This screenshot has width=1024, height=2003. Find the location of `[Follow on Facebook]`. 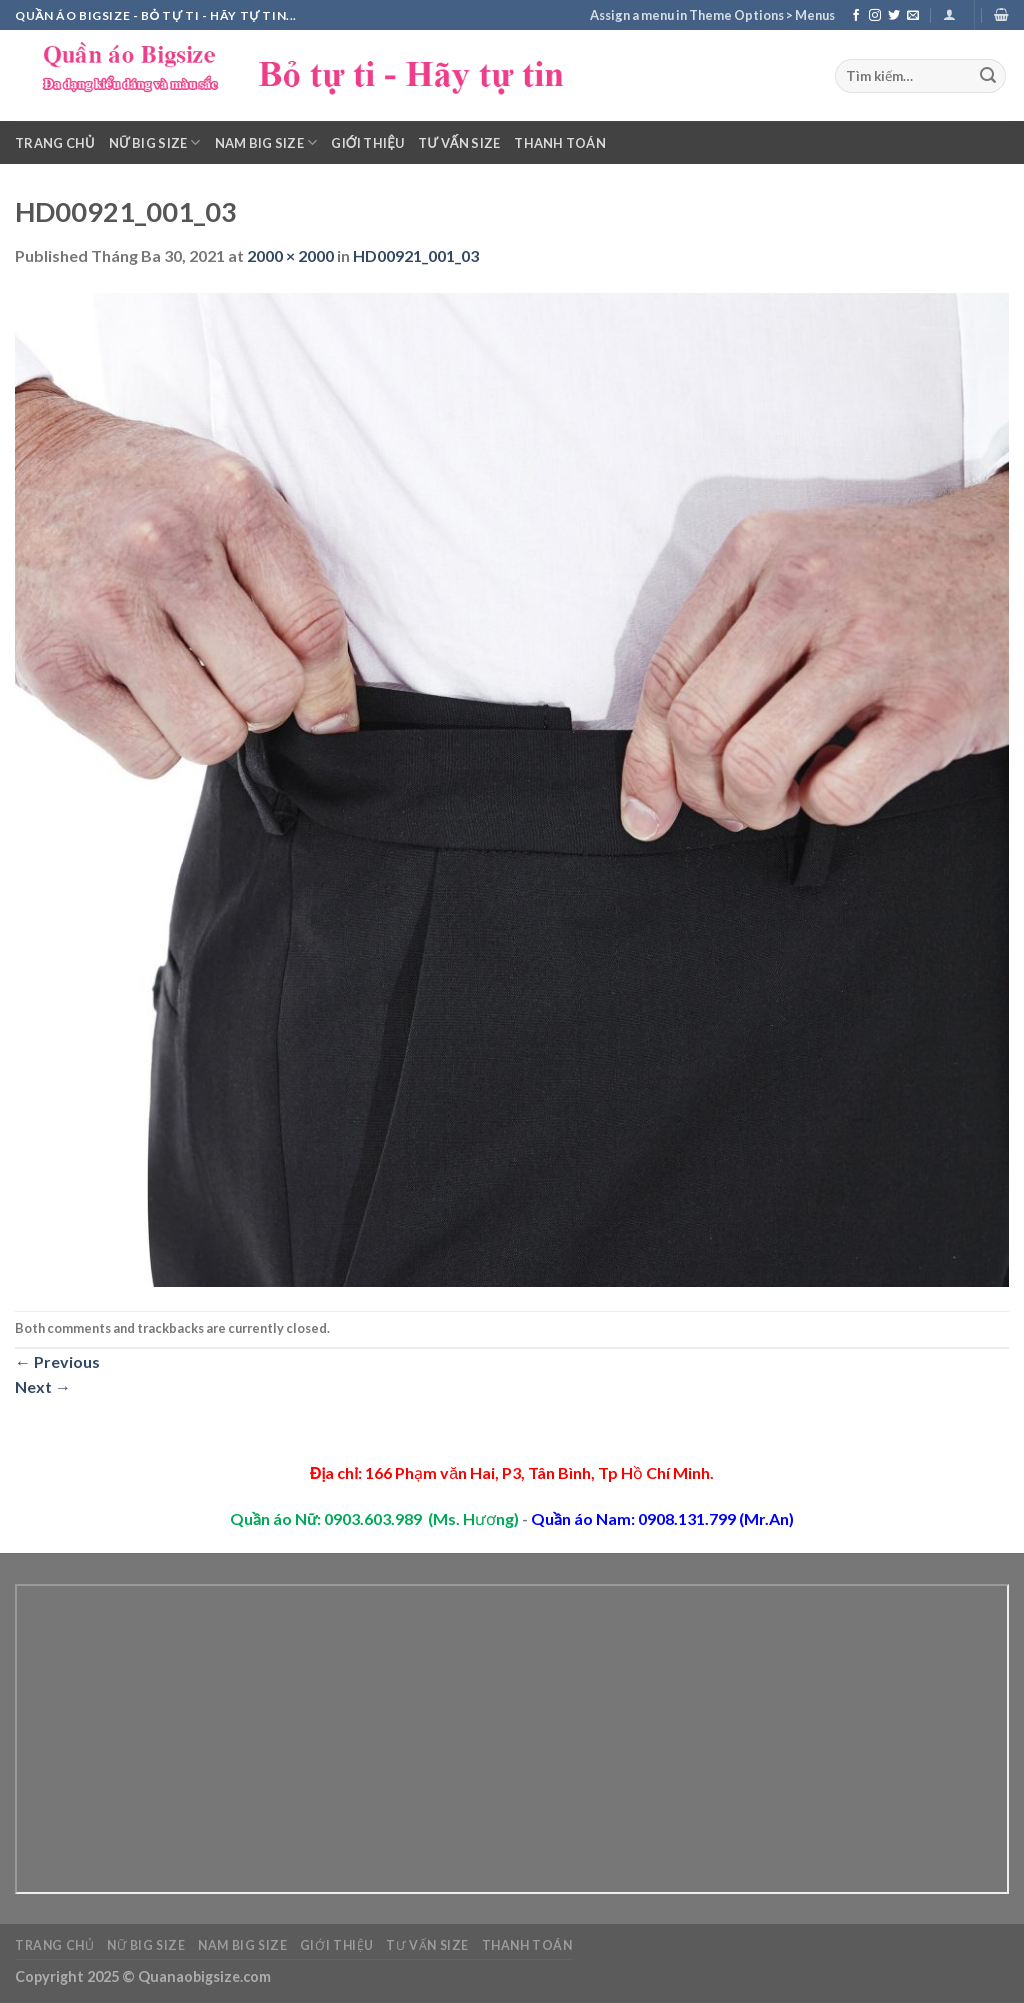

[Follow on Facebook] is located at coordinates (856, 16).